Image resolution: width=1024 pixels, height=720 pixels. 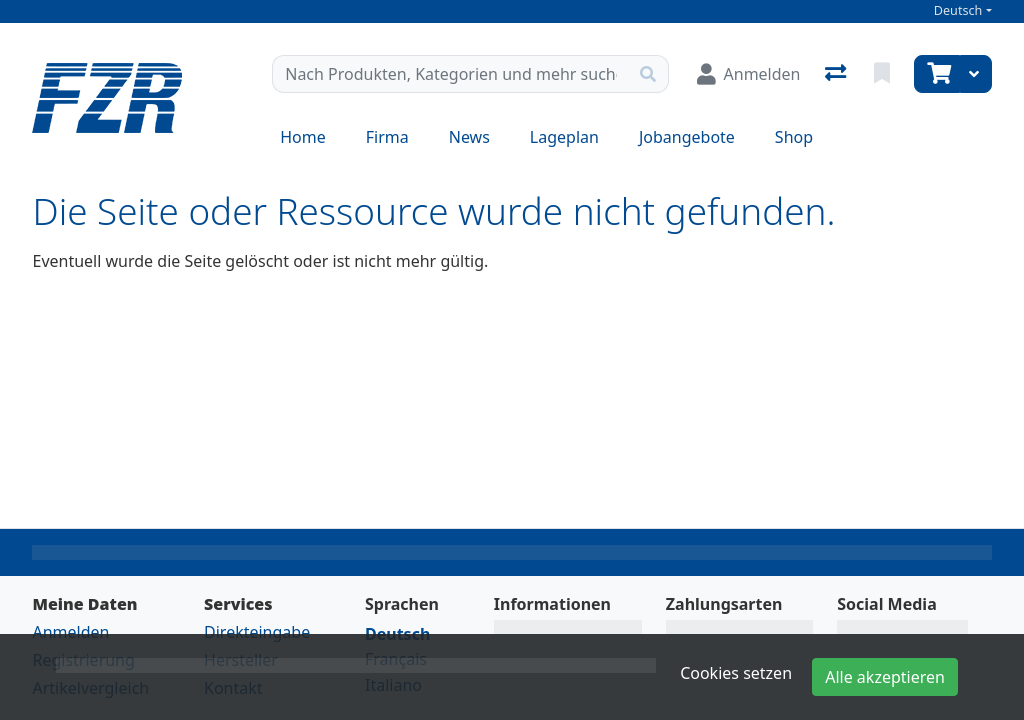 I want to click on Shop, so click(x=794, y=137).